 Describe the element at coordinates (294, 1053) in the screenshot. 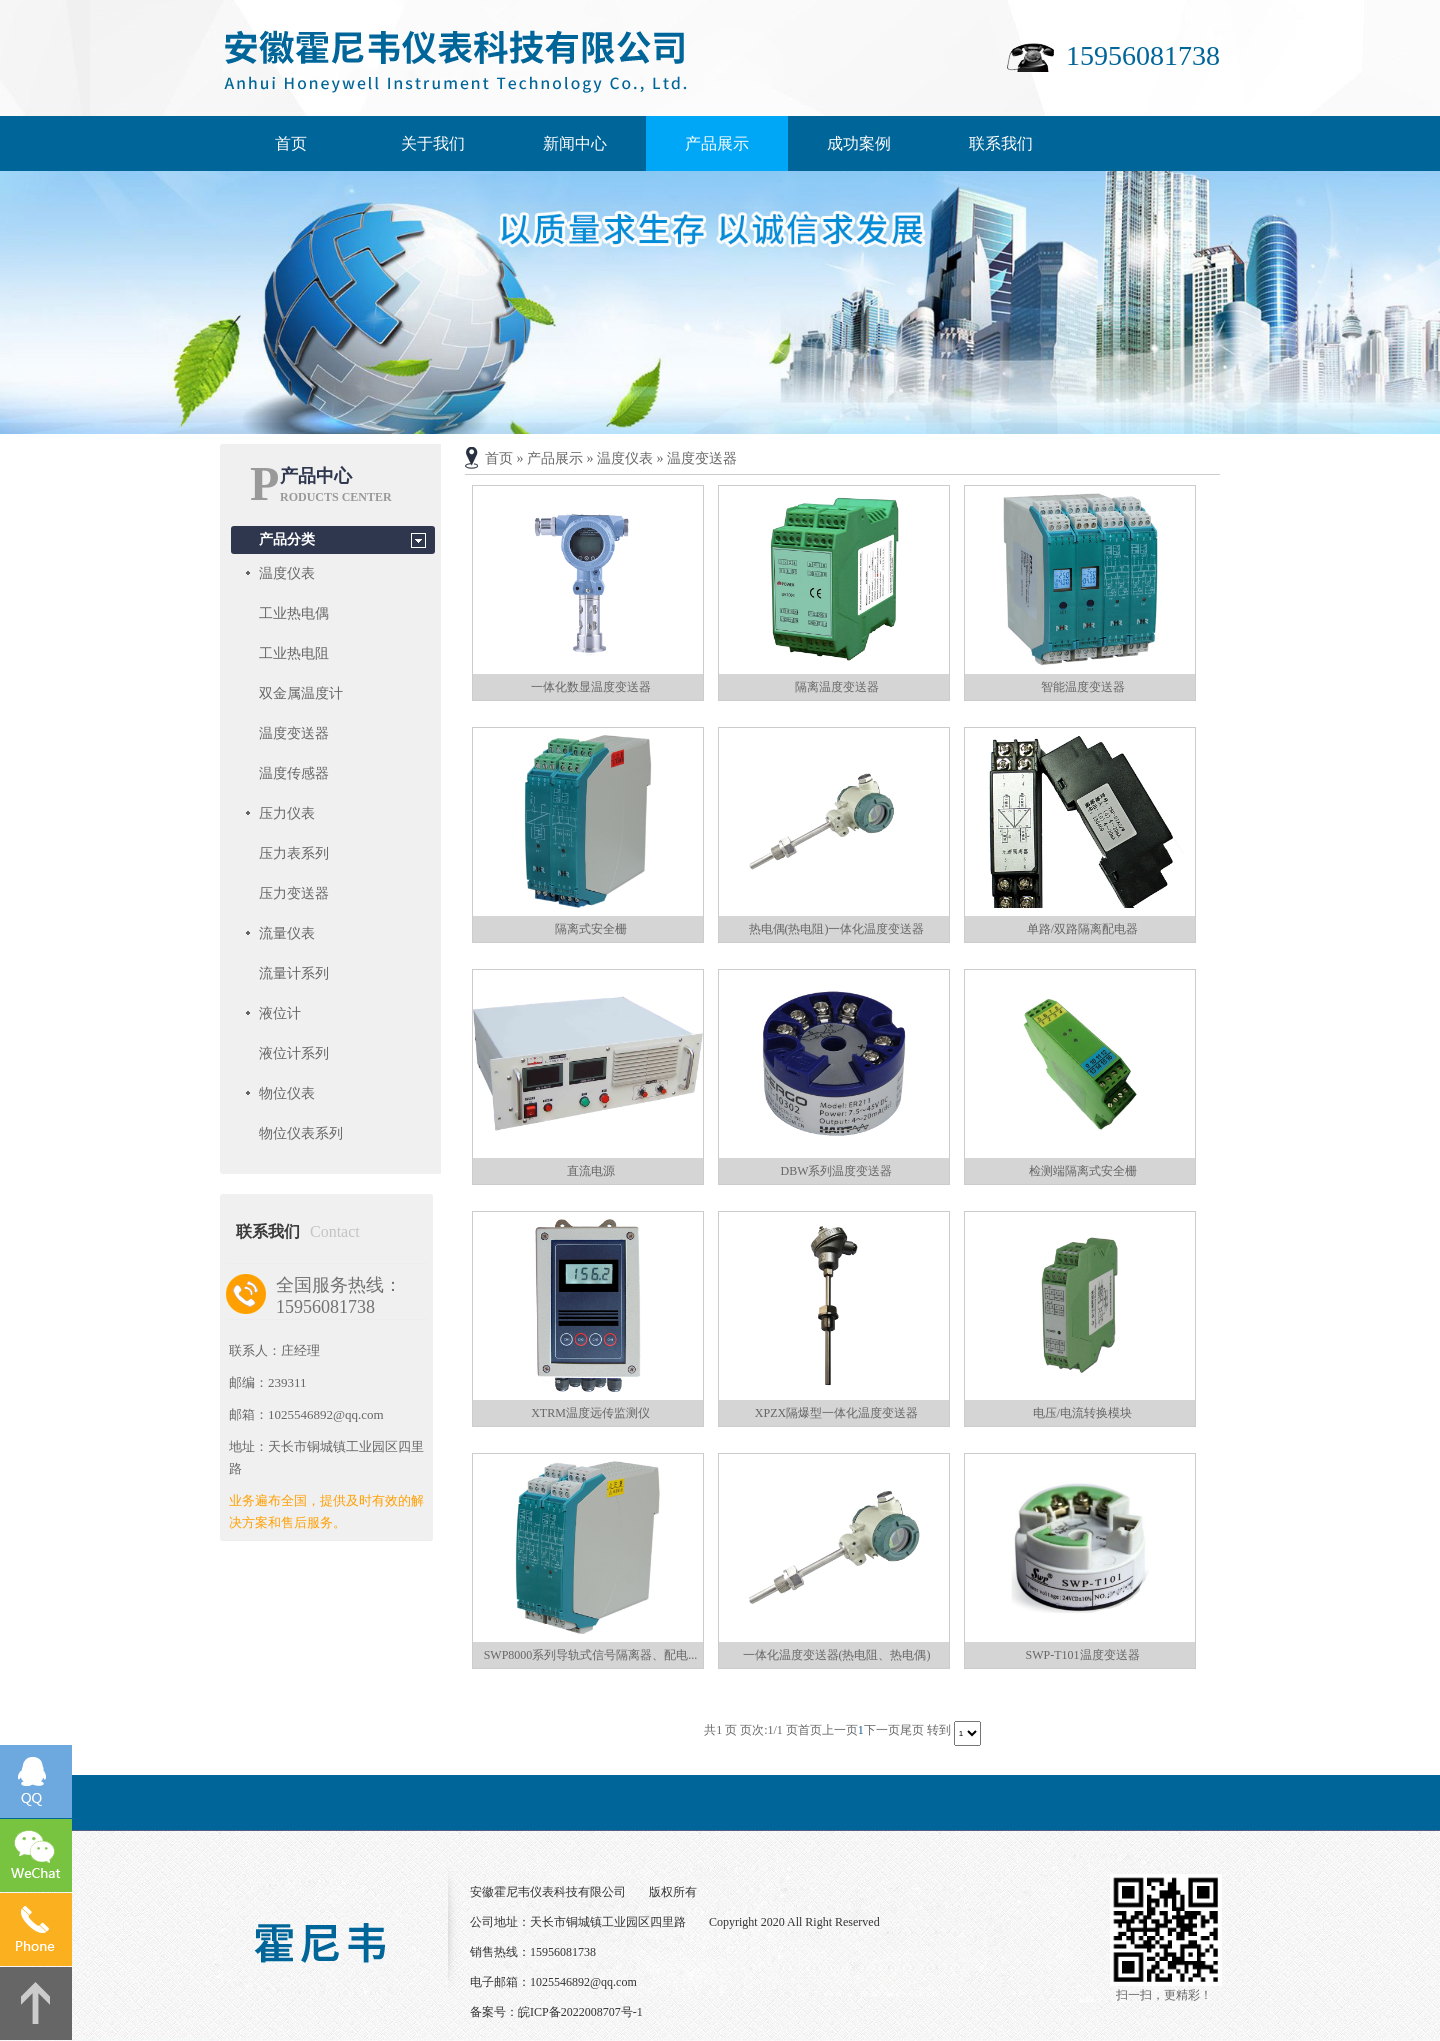

I see `液位计系列` at that location.